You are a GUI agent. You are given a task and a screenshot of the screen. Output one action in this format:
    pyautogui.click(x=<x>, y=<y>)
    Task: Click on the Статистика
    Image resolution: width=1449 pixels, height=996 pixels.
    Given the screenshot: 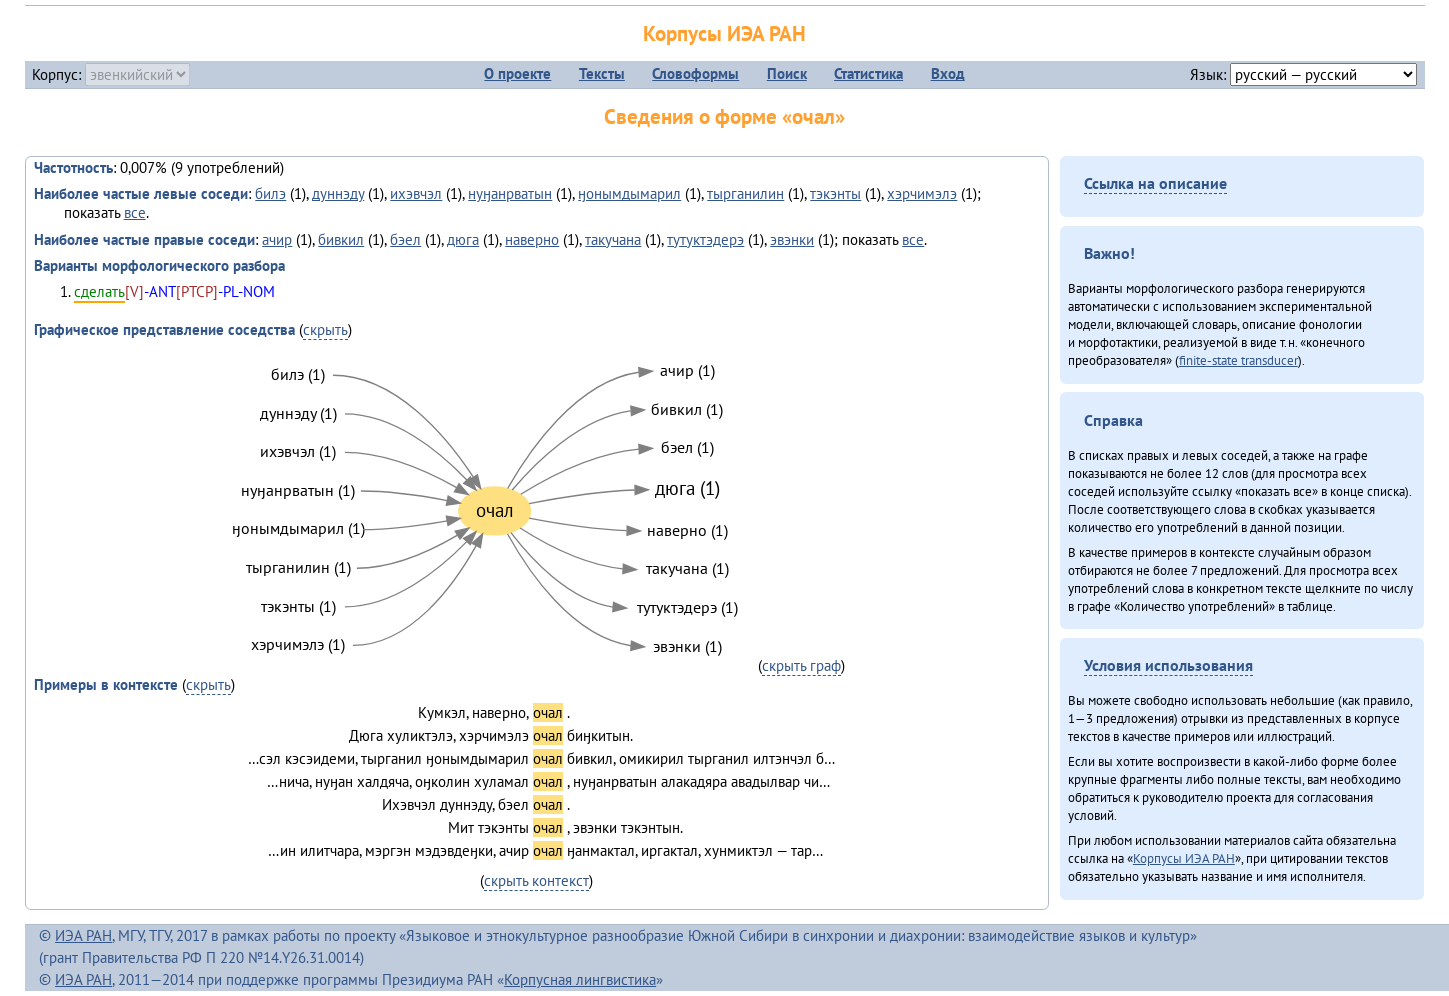 What is the action you would take?
    pyautogui.click(x=868, y=73)
    